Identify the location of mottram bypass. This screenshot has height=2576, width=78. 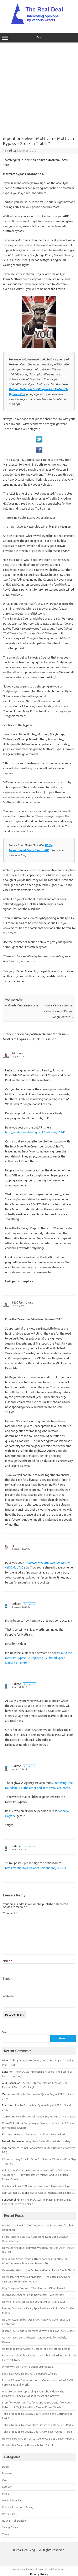
(13, 976).